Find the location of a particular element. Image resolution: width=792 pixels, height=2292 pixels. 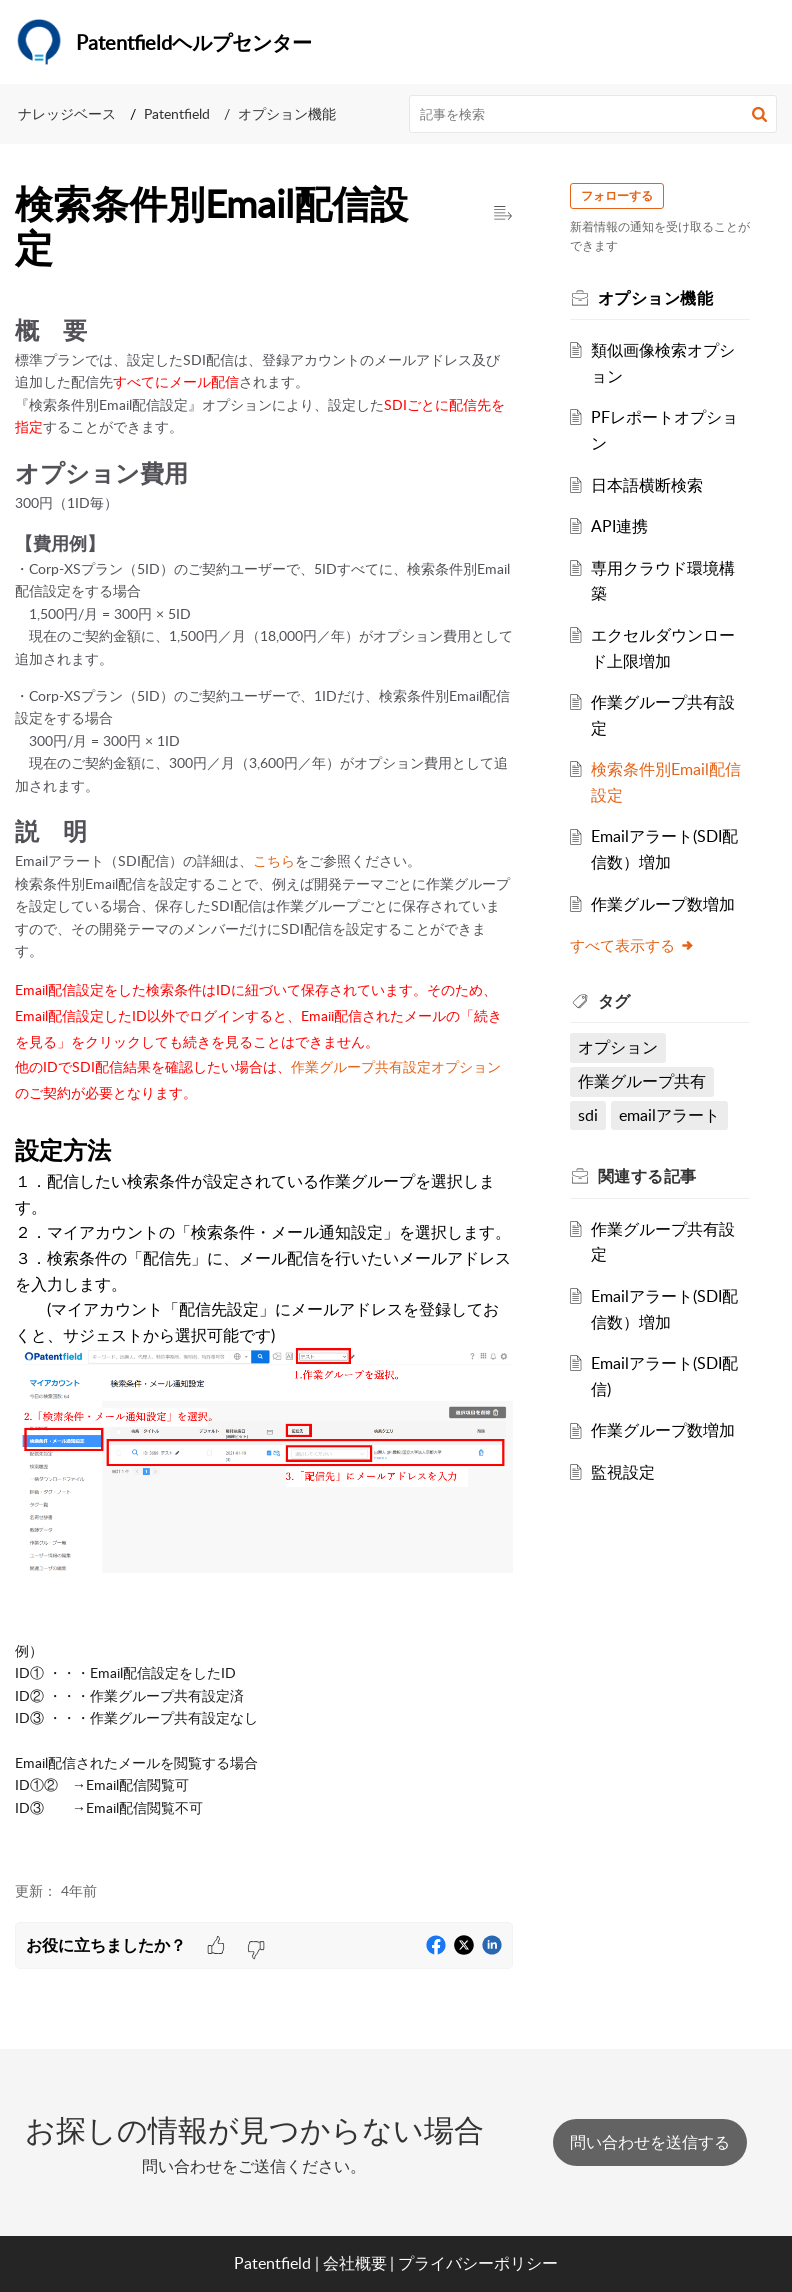

[paragraph] is located at coordinates (264, 1085).